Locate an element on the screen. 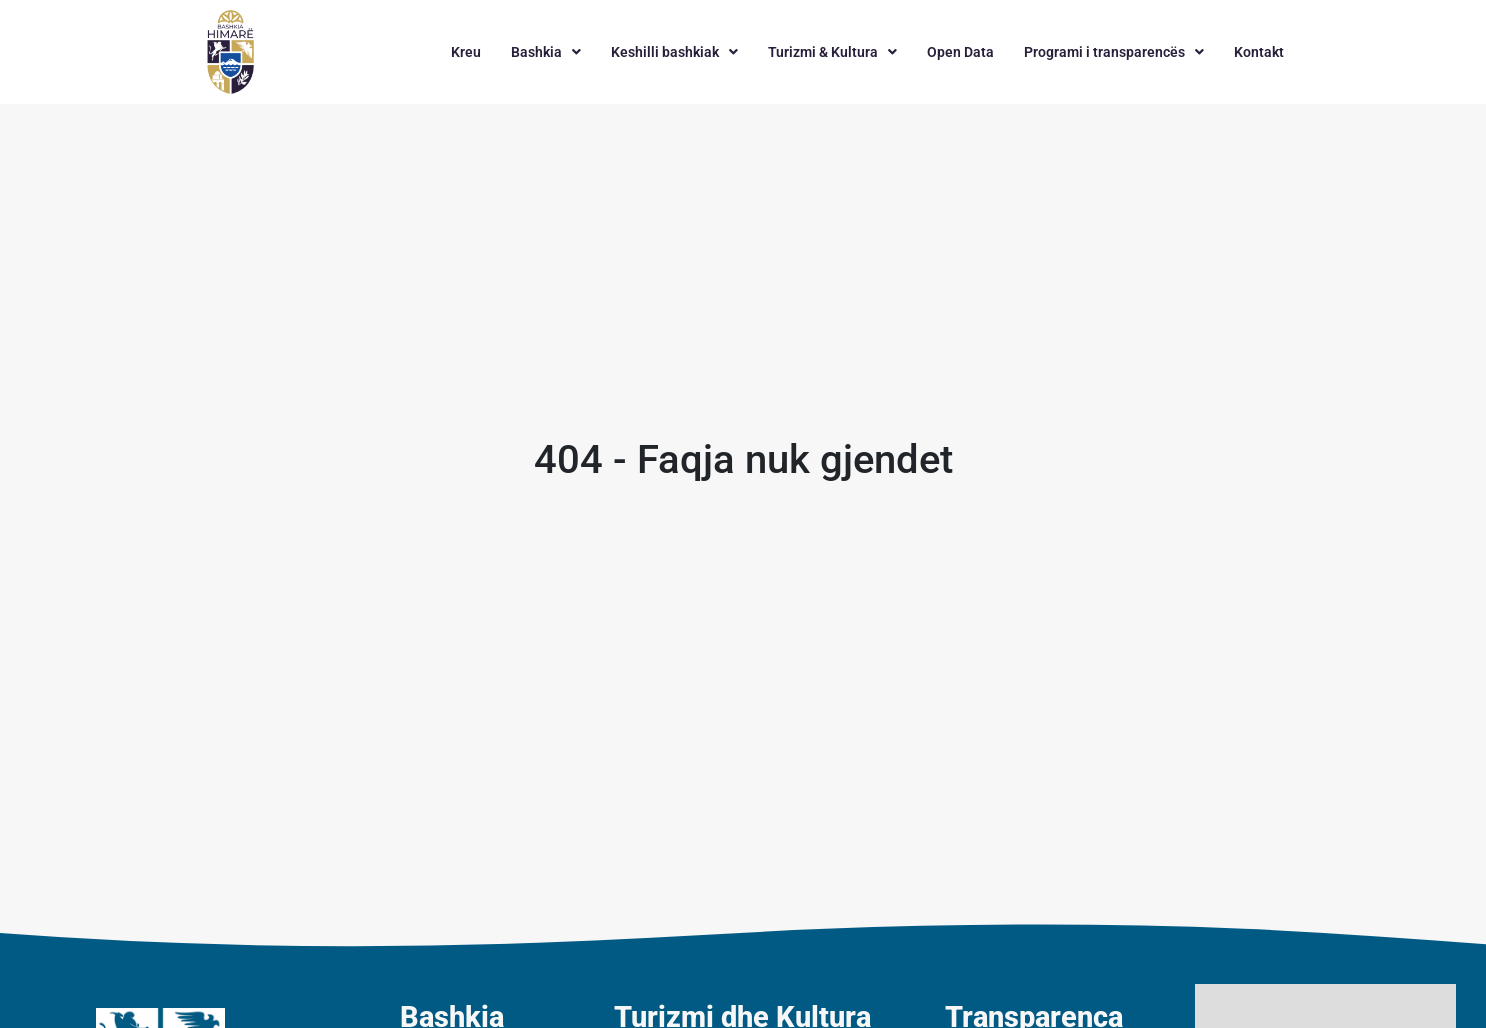 The height and width of the screenshot is (1028, 1486). Open Data is located at coordinates (960, 52).